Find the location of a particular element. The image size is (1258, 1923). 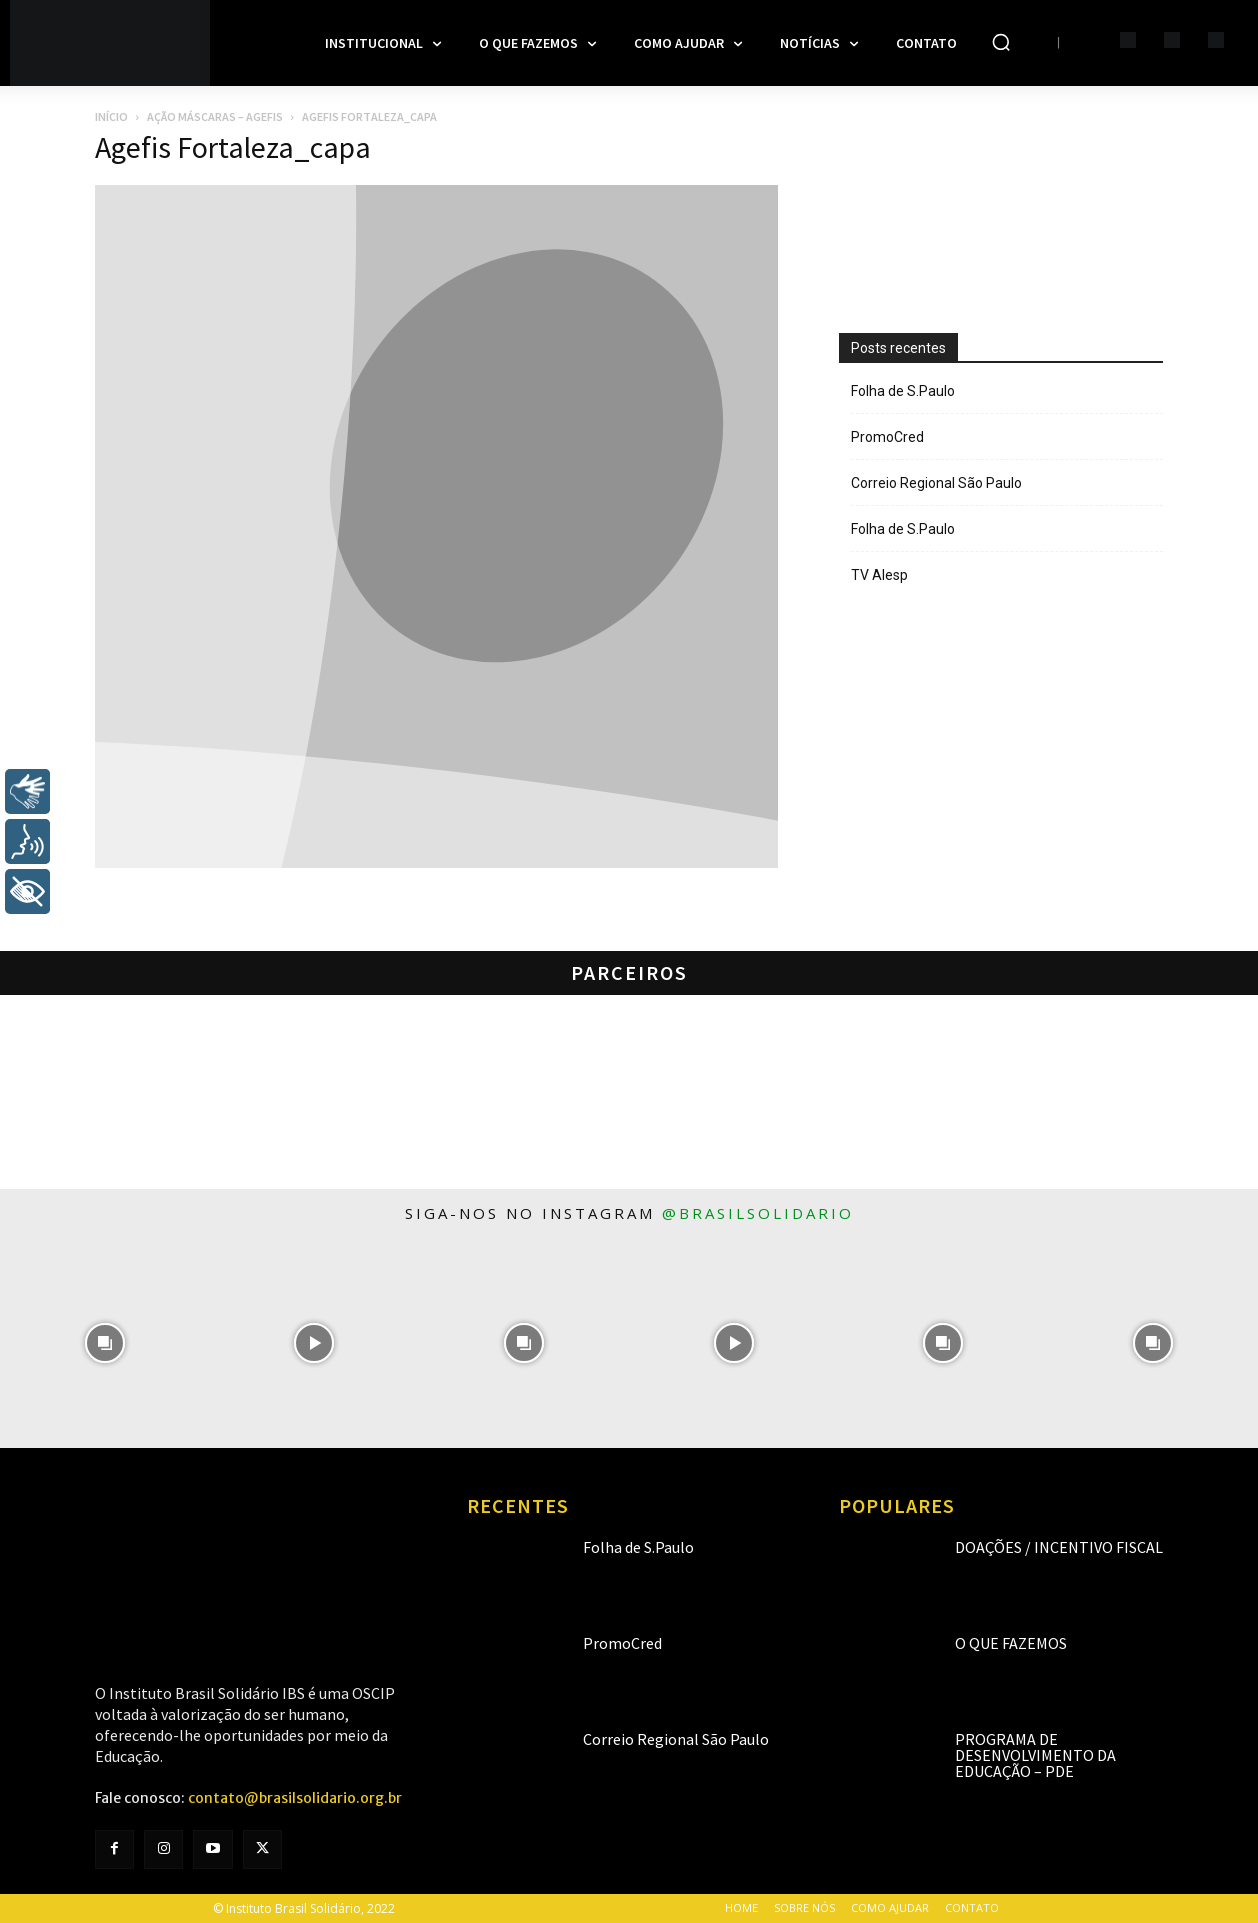

[button] is located at coordinates (1001, 42).